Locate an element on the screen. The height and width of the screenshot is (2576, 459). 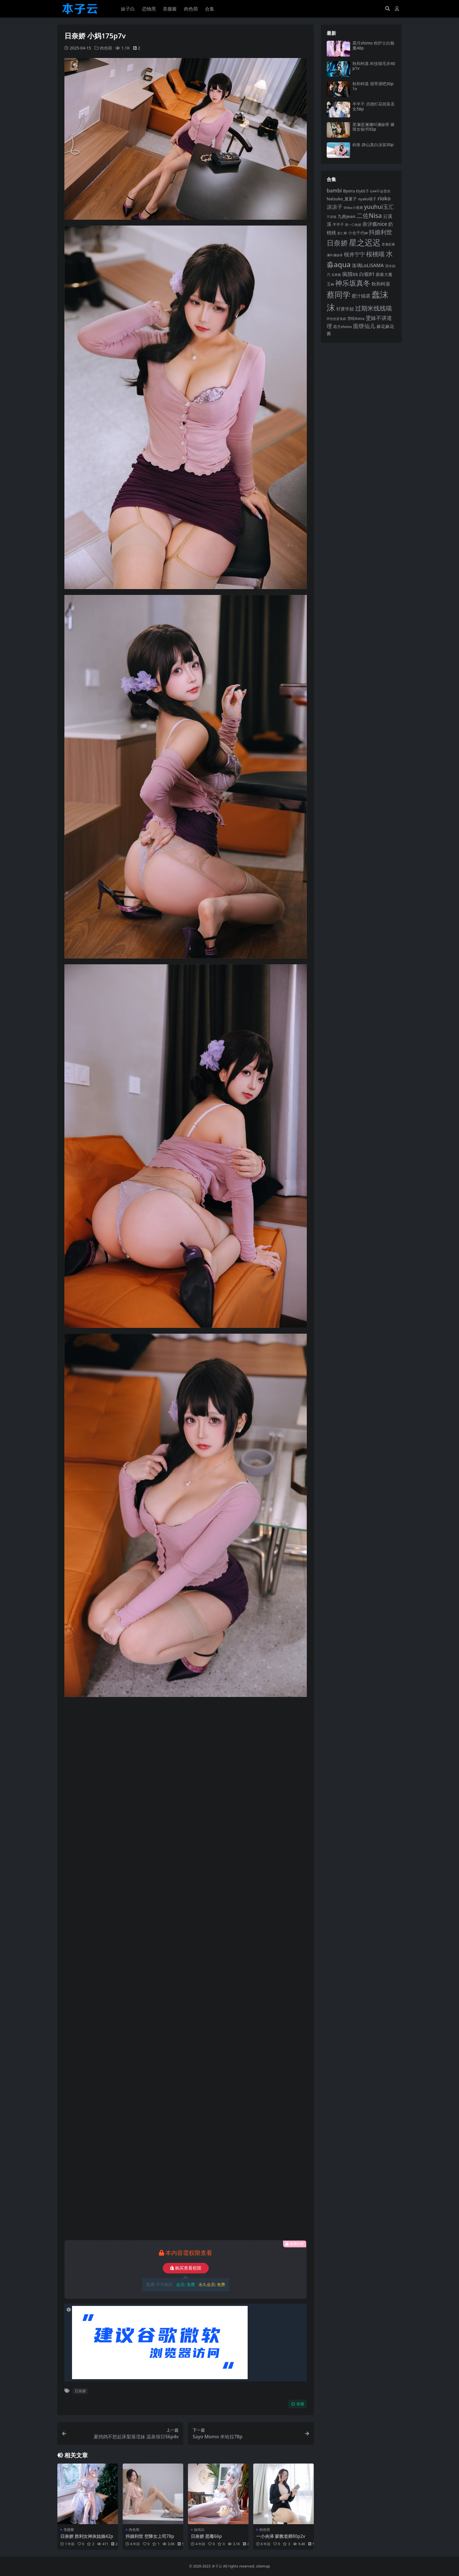
抖娘利世 空降女上司78p is located at coordinates (150, 2536).